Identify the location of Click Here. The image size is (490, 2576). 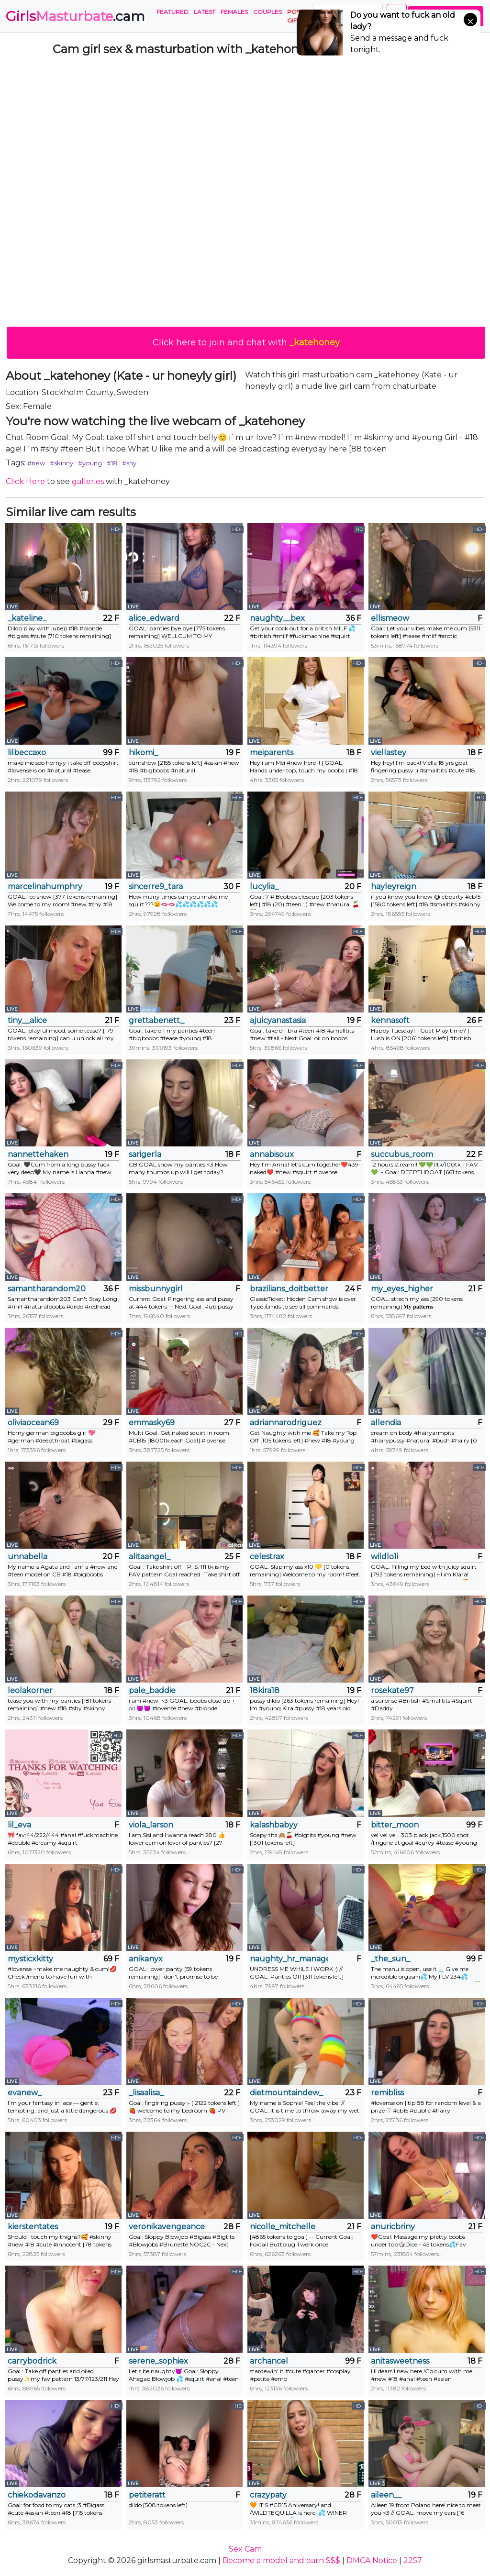
(25, 481).